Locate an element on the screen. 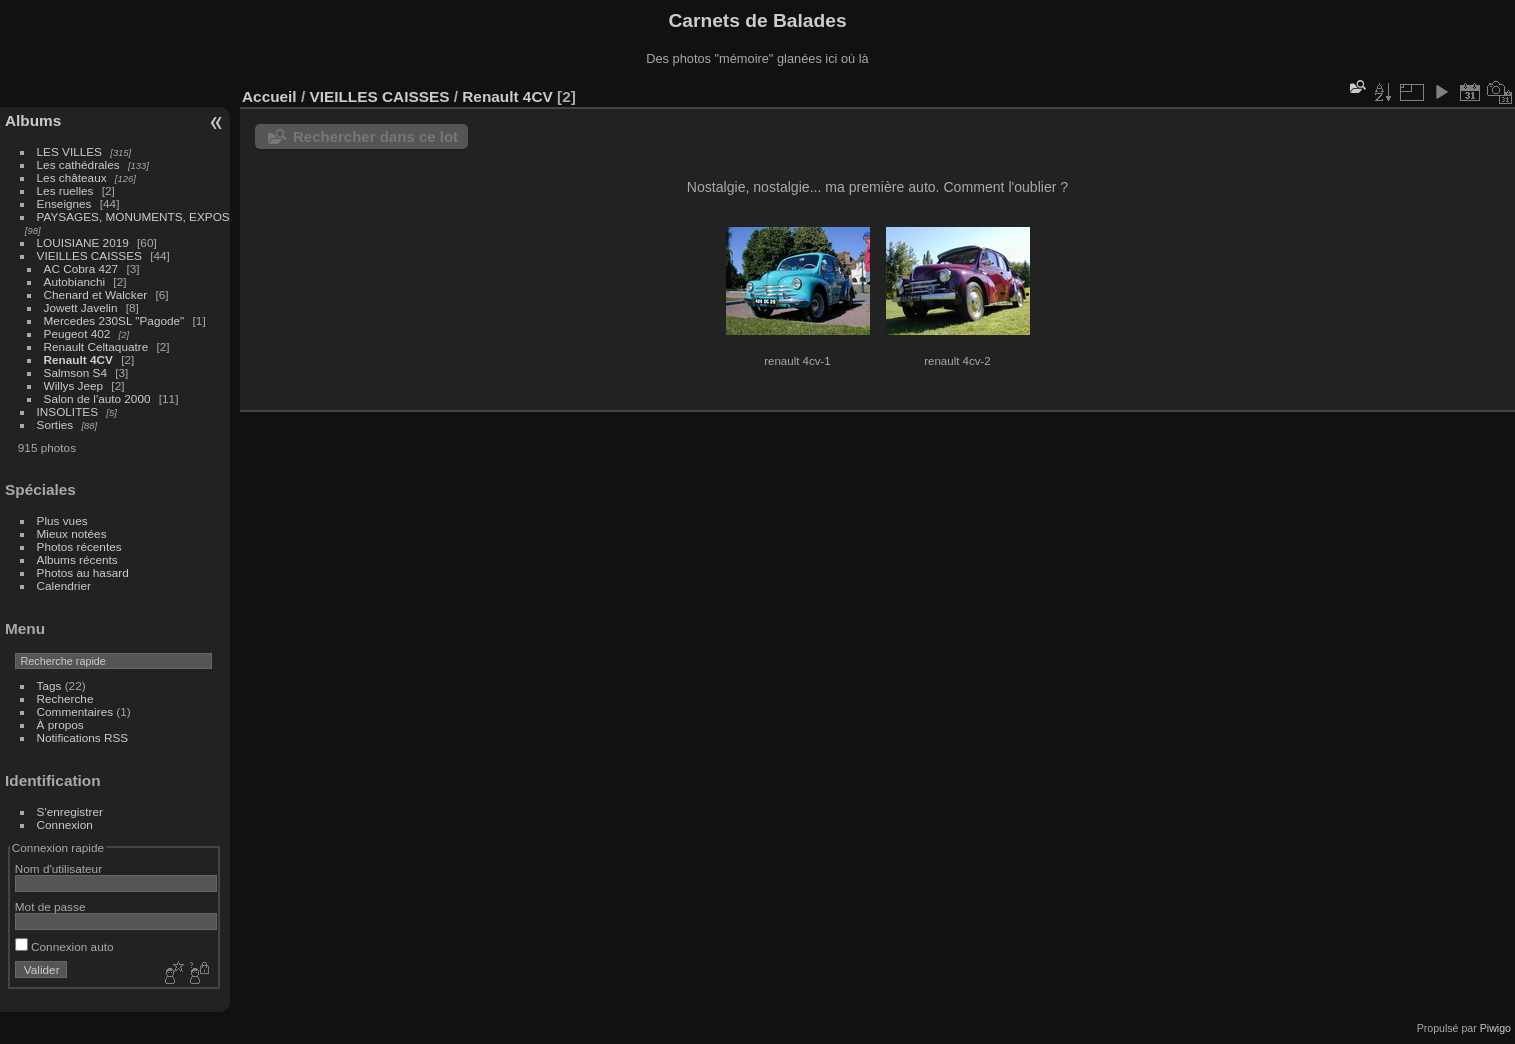 The image size is (1515, 1044). Accueil is located at coordinates (269, 96).